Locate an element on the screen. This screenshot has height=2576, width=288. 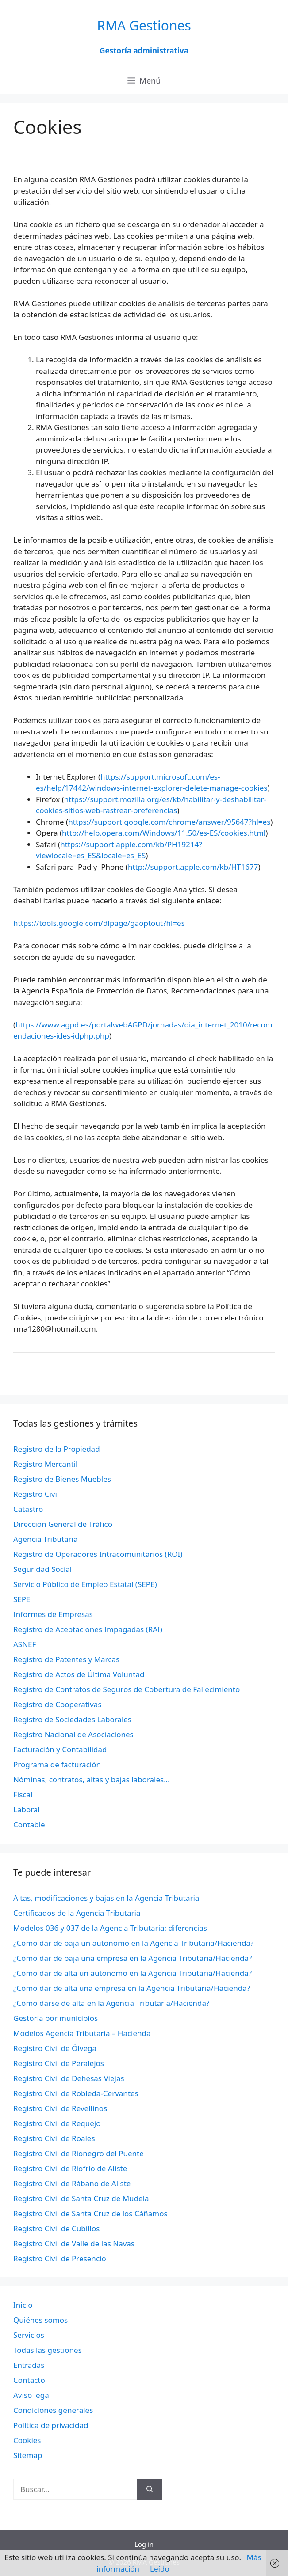
Catastro is located at coordinates (28, 1509).